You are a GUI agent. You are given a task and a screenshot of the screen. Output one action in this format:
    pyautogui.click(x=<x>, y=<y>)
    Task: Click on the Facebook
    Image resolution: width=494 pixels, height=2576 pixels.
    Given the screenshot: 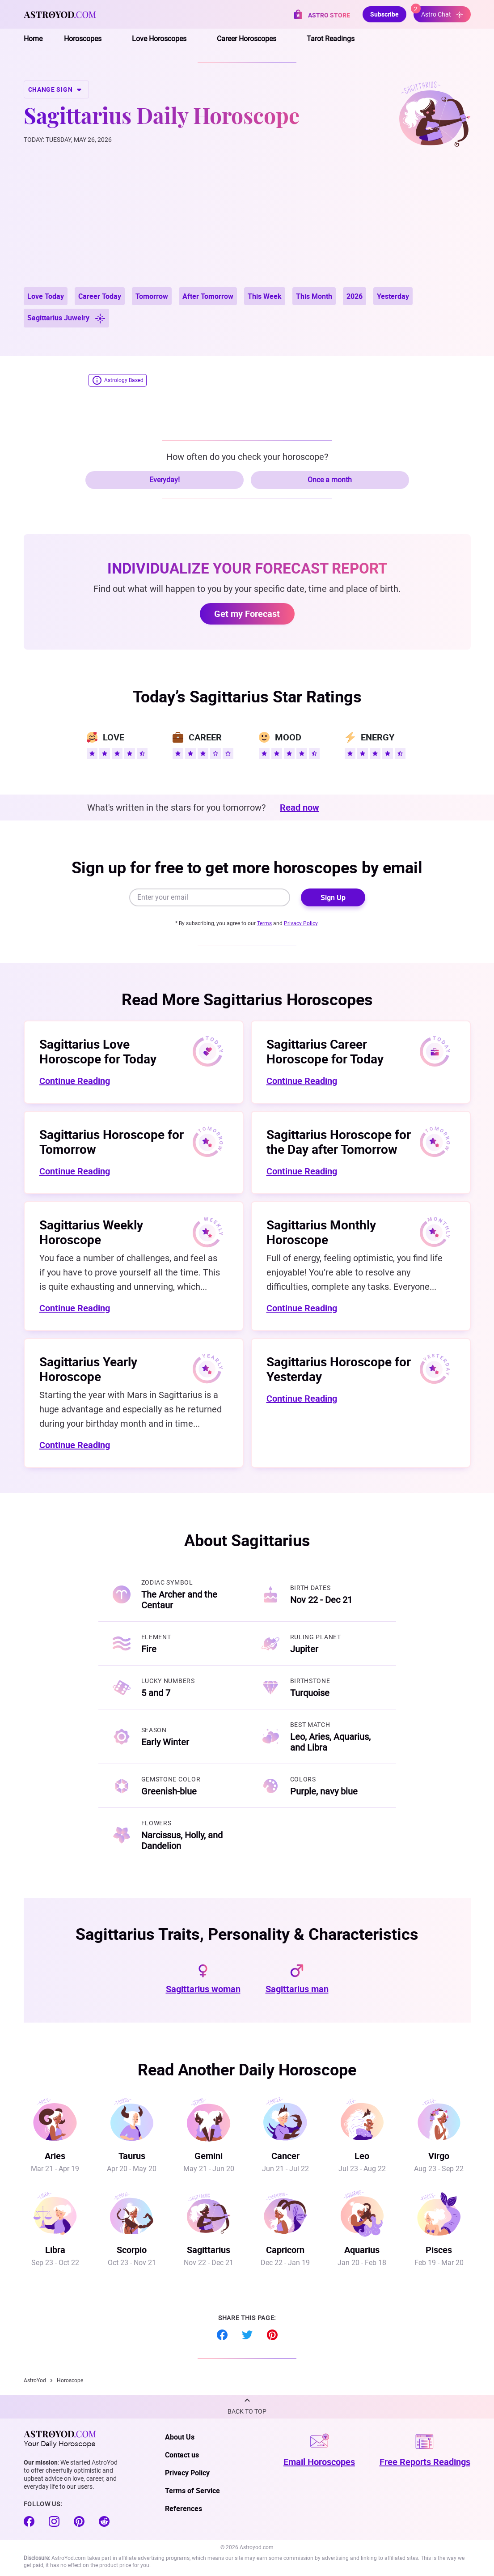 What is the action you would take?
    pyautogui.click(x=222, y=2334)
    